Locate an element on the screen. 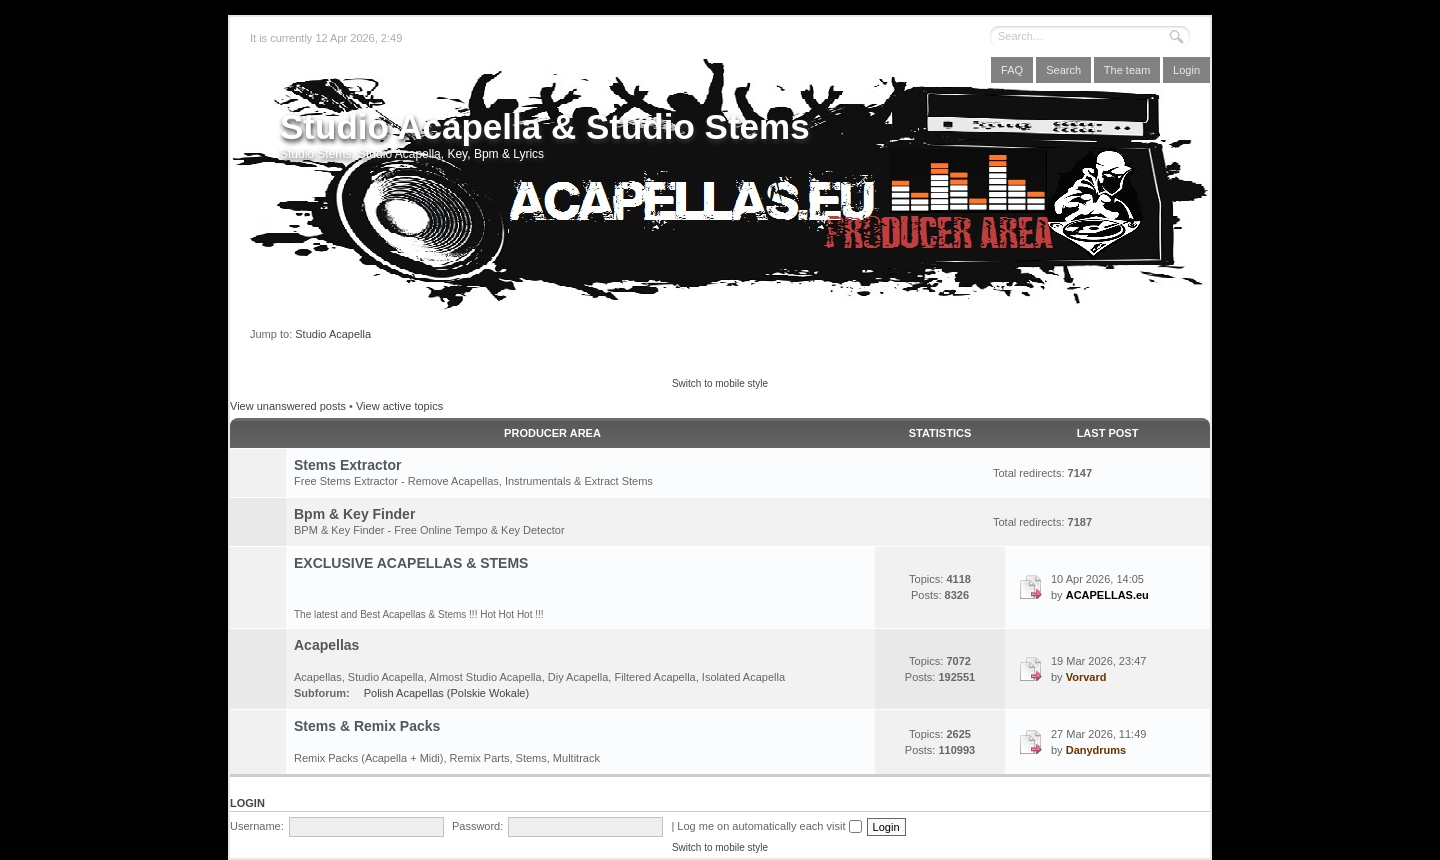 Image resolution: width=1440 pixels, height=860 pixels. Polish Acapellas (Polskie Wokale) is located at coordinates (446, 693).